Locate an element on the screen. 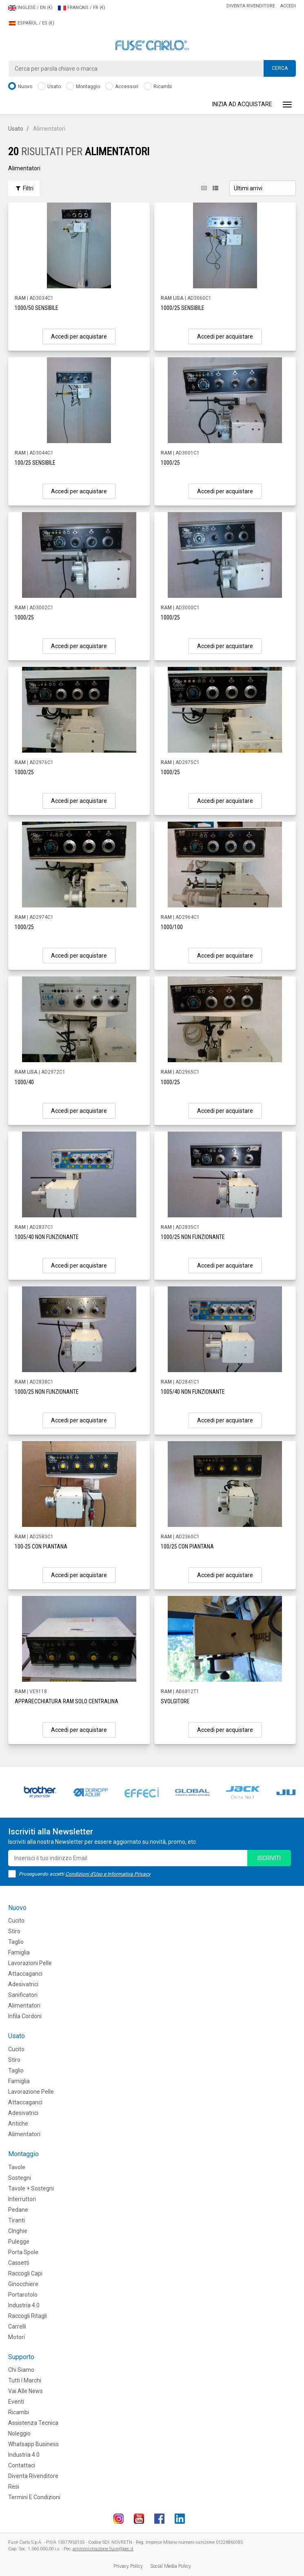  Cassetti is located at coordinates (18, 2263).